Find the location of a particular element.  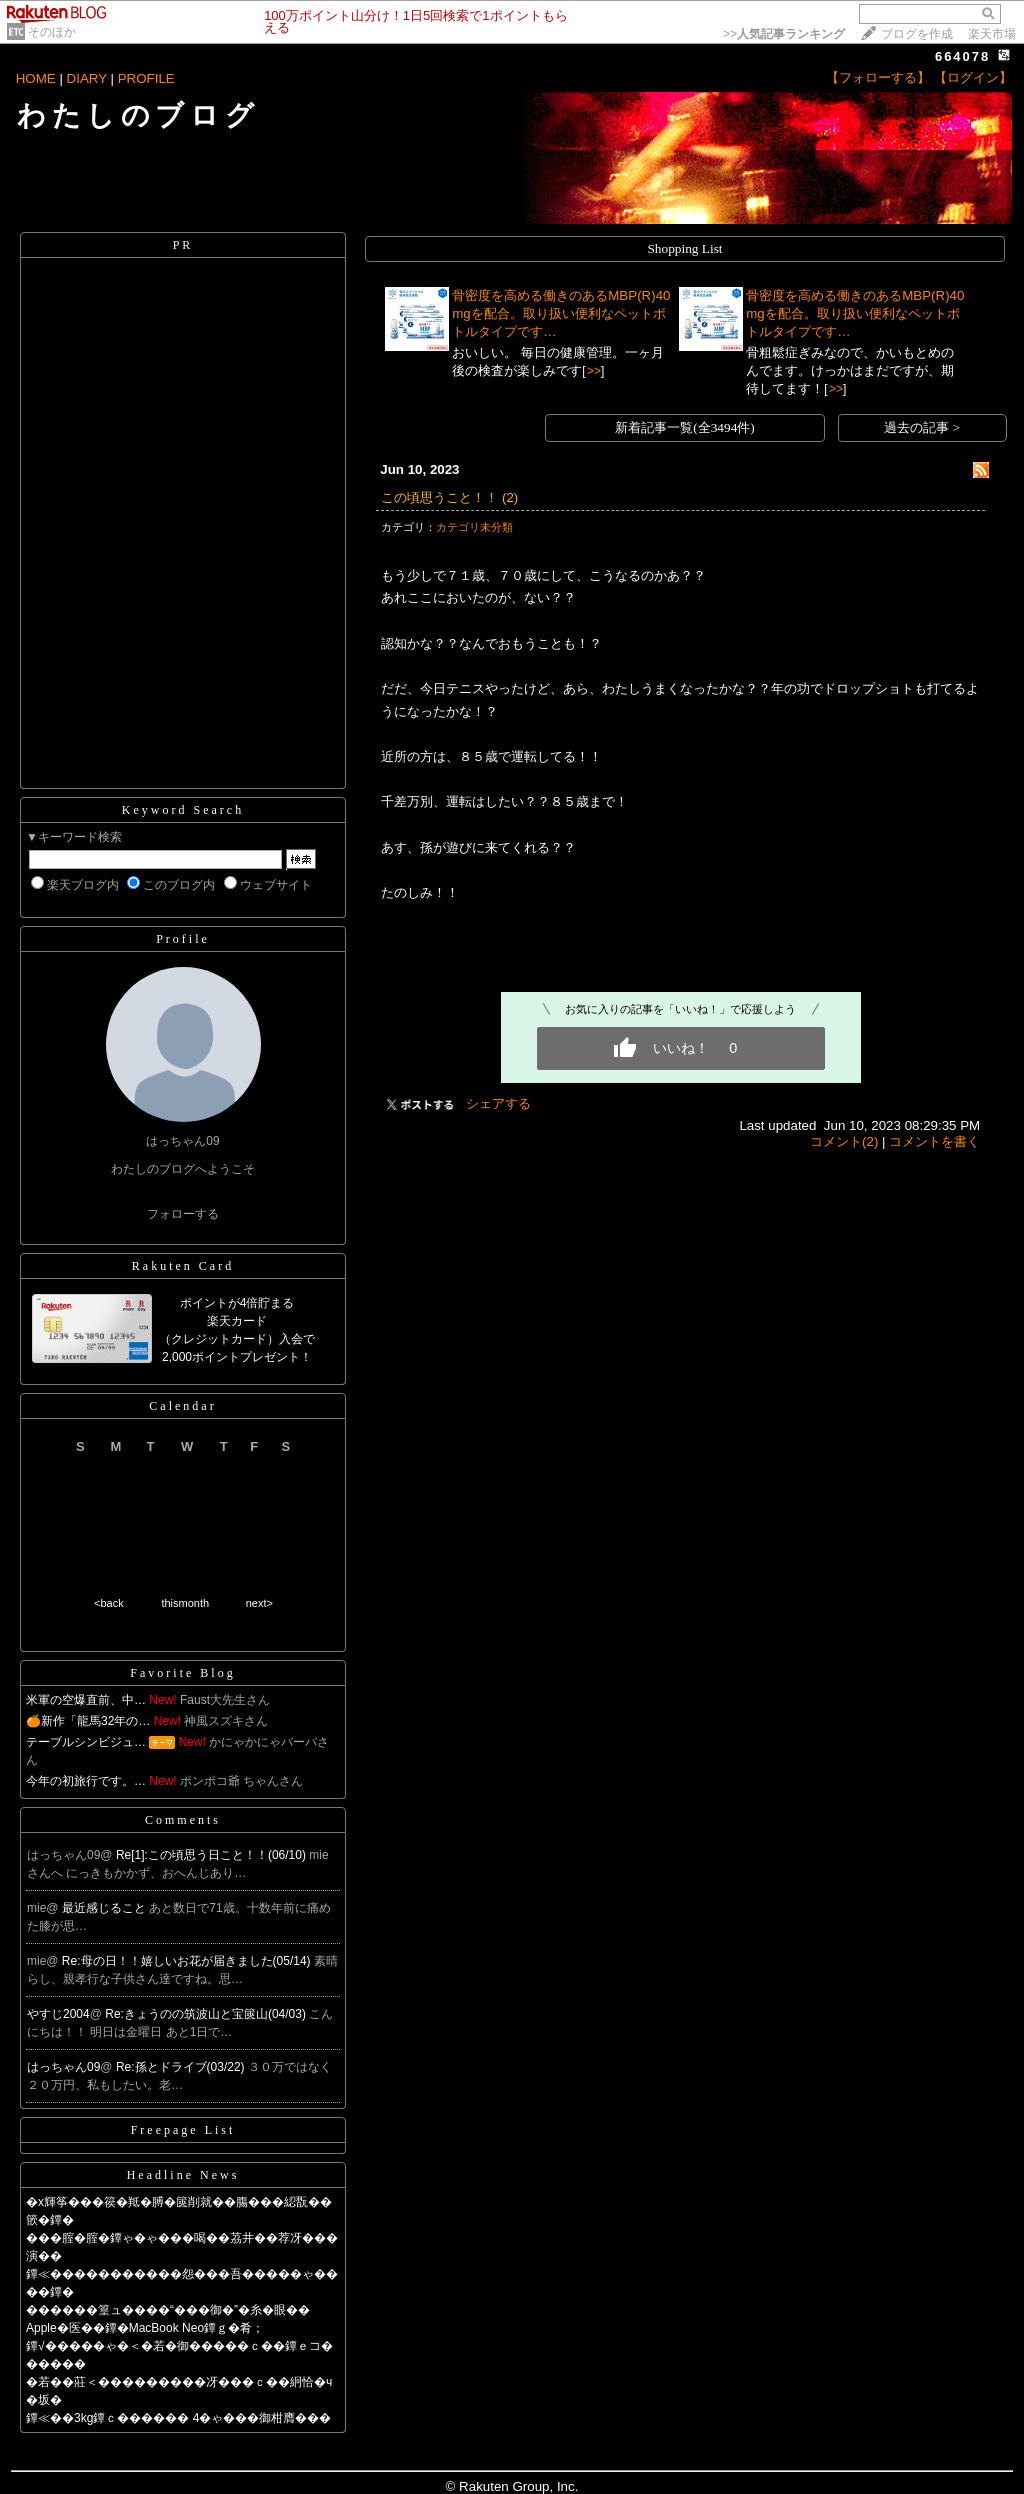

Favorite Blog is located at coordinates (182, 1673).